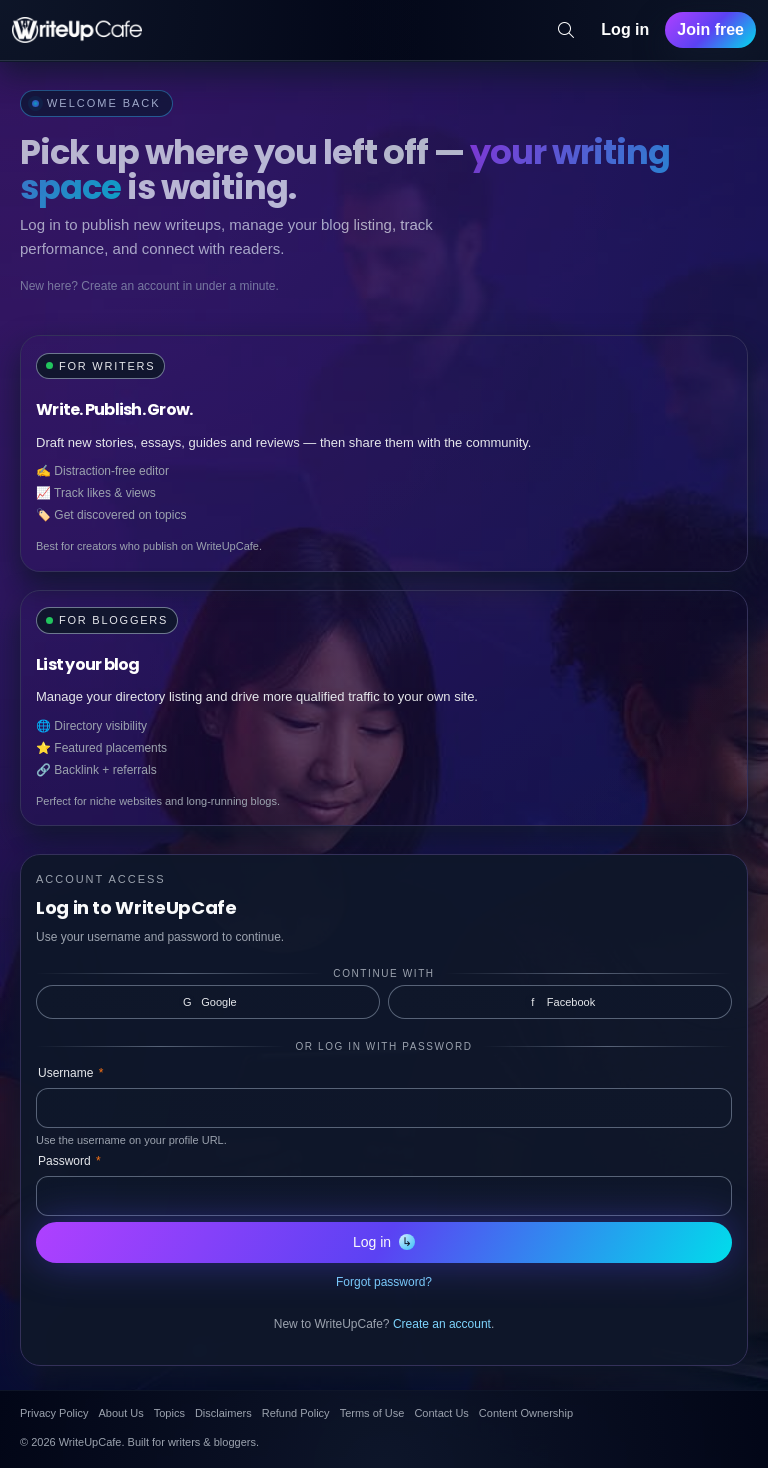 This screenshot has width=768, height=1468. I want to click on Create an account, so click(442, 1324).